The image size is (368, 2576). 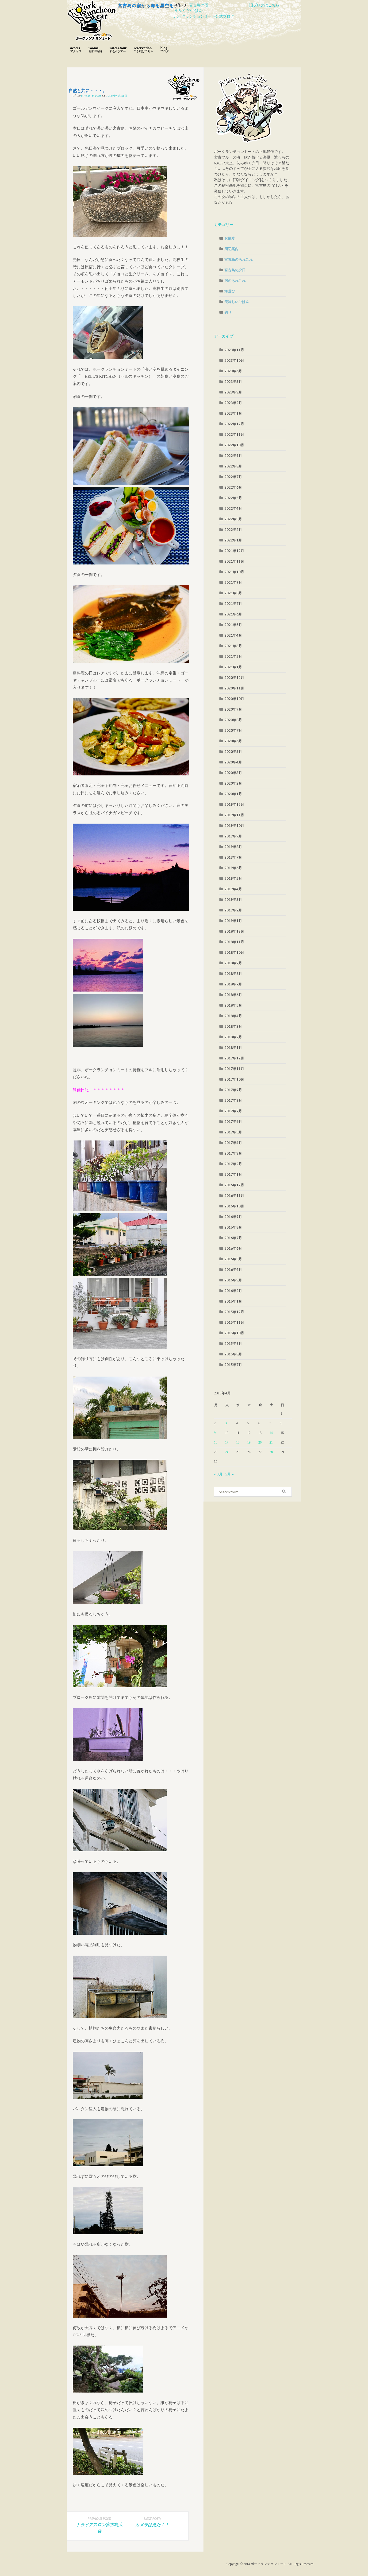 I want to click on 2019年7月, so click(x=233, y=857).